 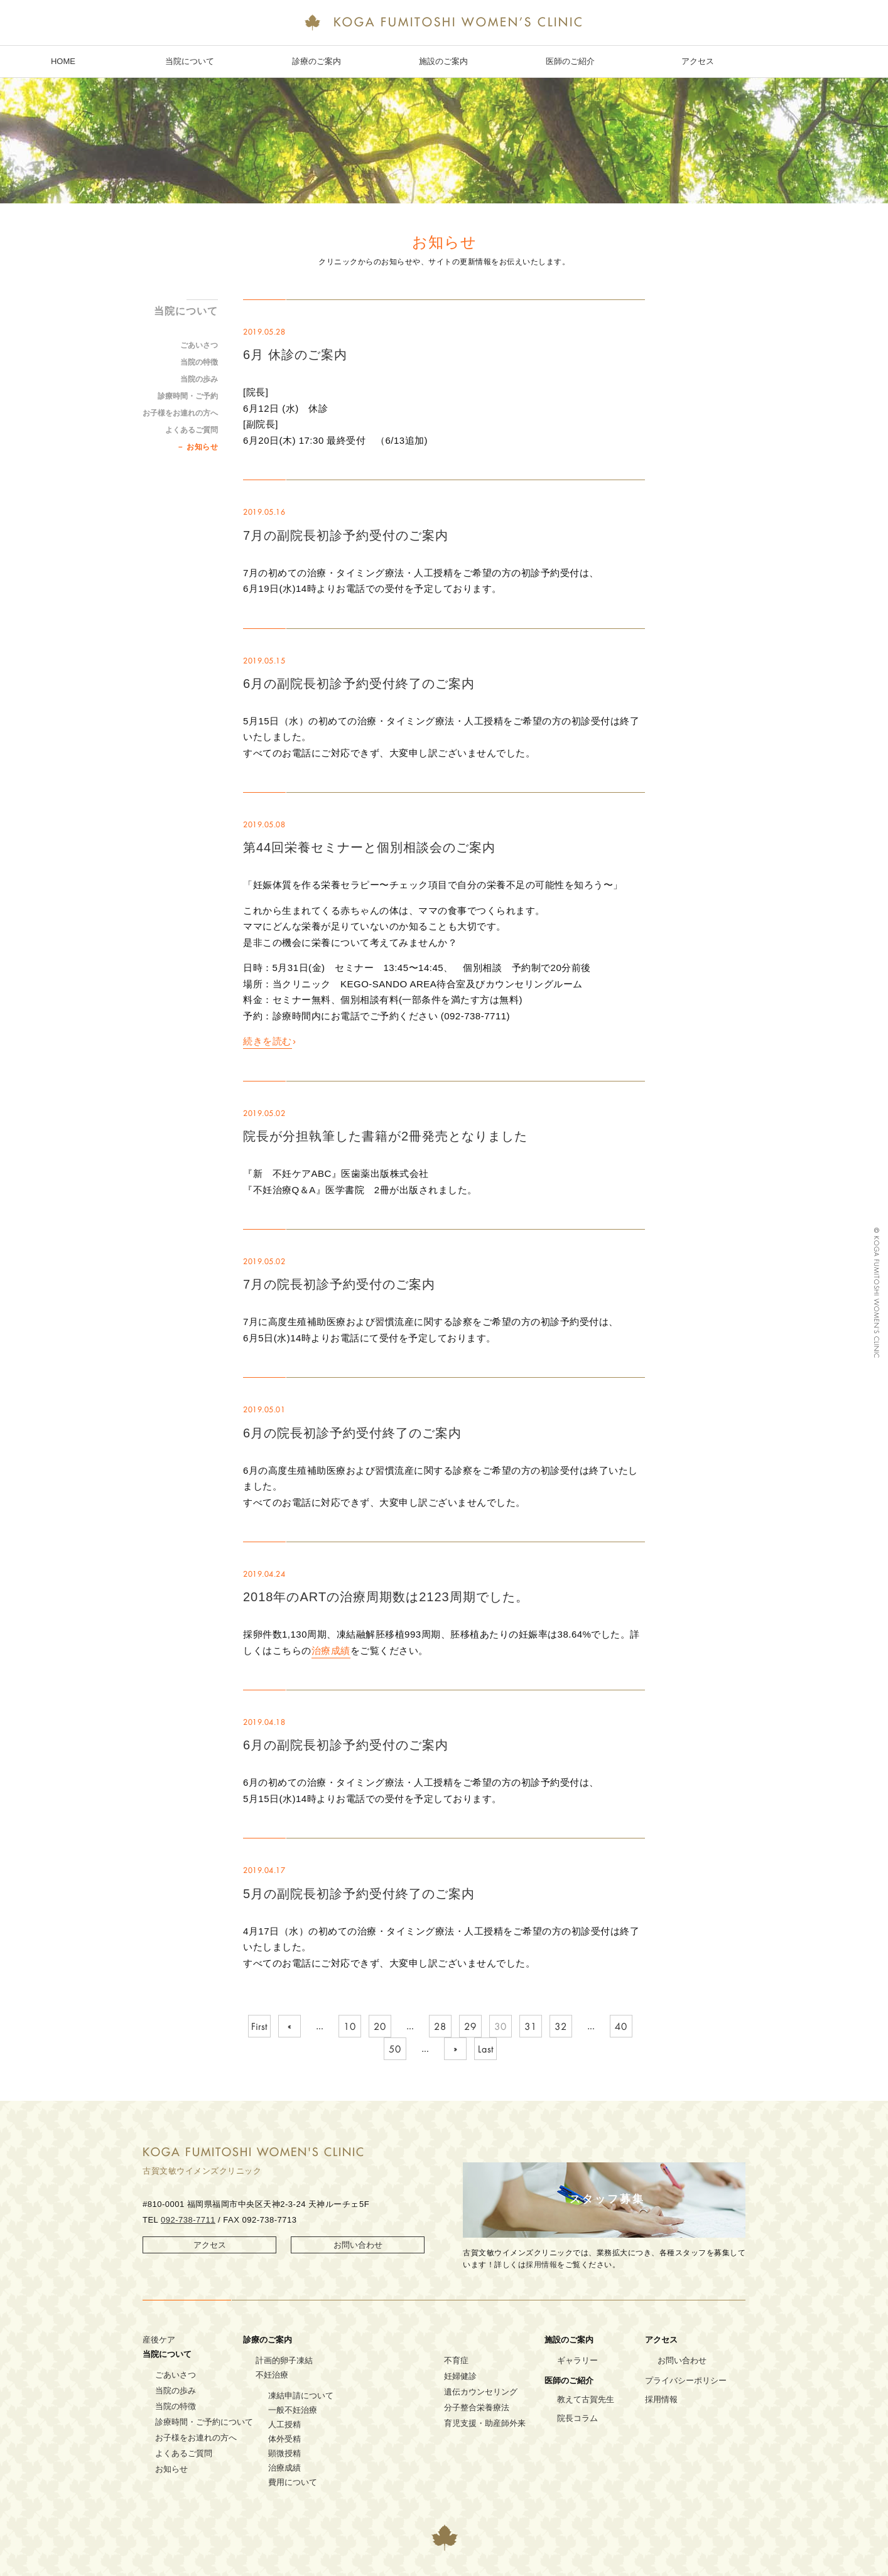 What do you see at coordinates (530, 2026) in the screenshot?
I see `31` at bounding box center [530, 2026].